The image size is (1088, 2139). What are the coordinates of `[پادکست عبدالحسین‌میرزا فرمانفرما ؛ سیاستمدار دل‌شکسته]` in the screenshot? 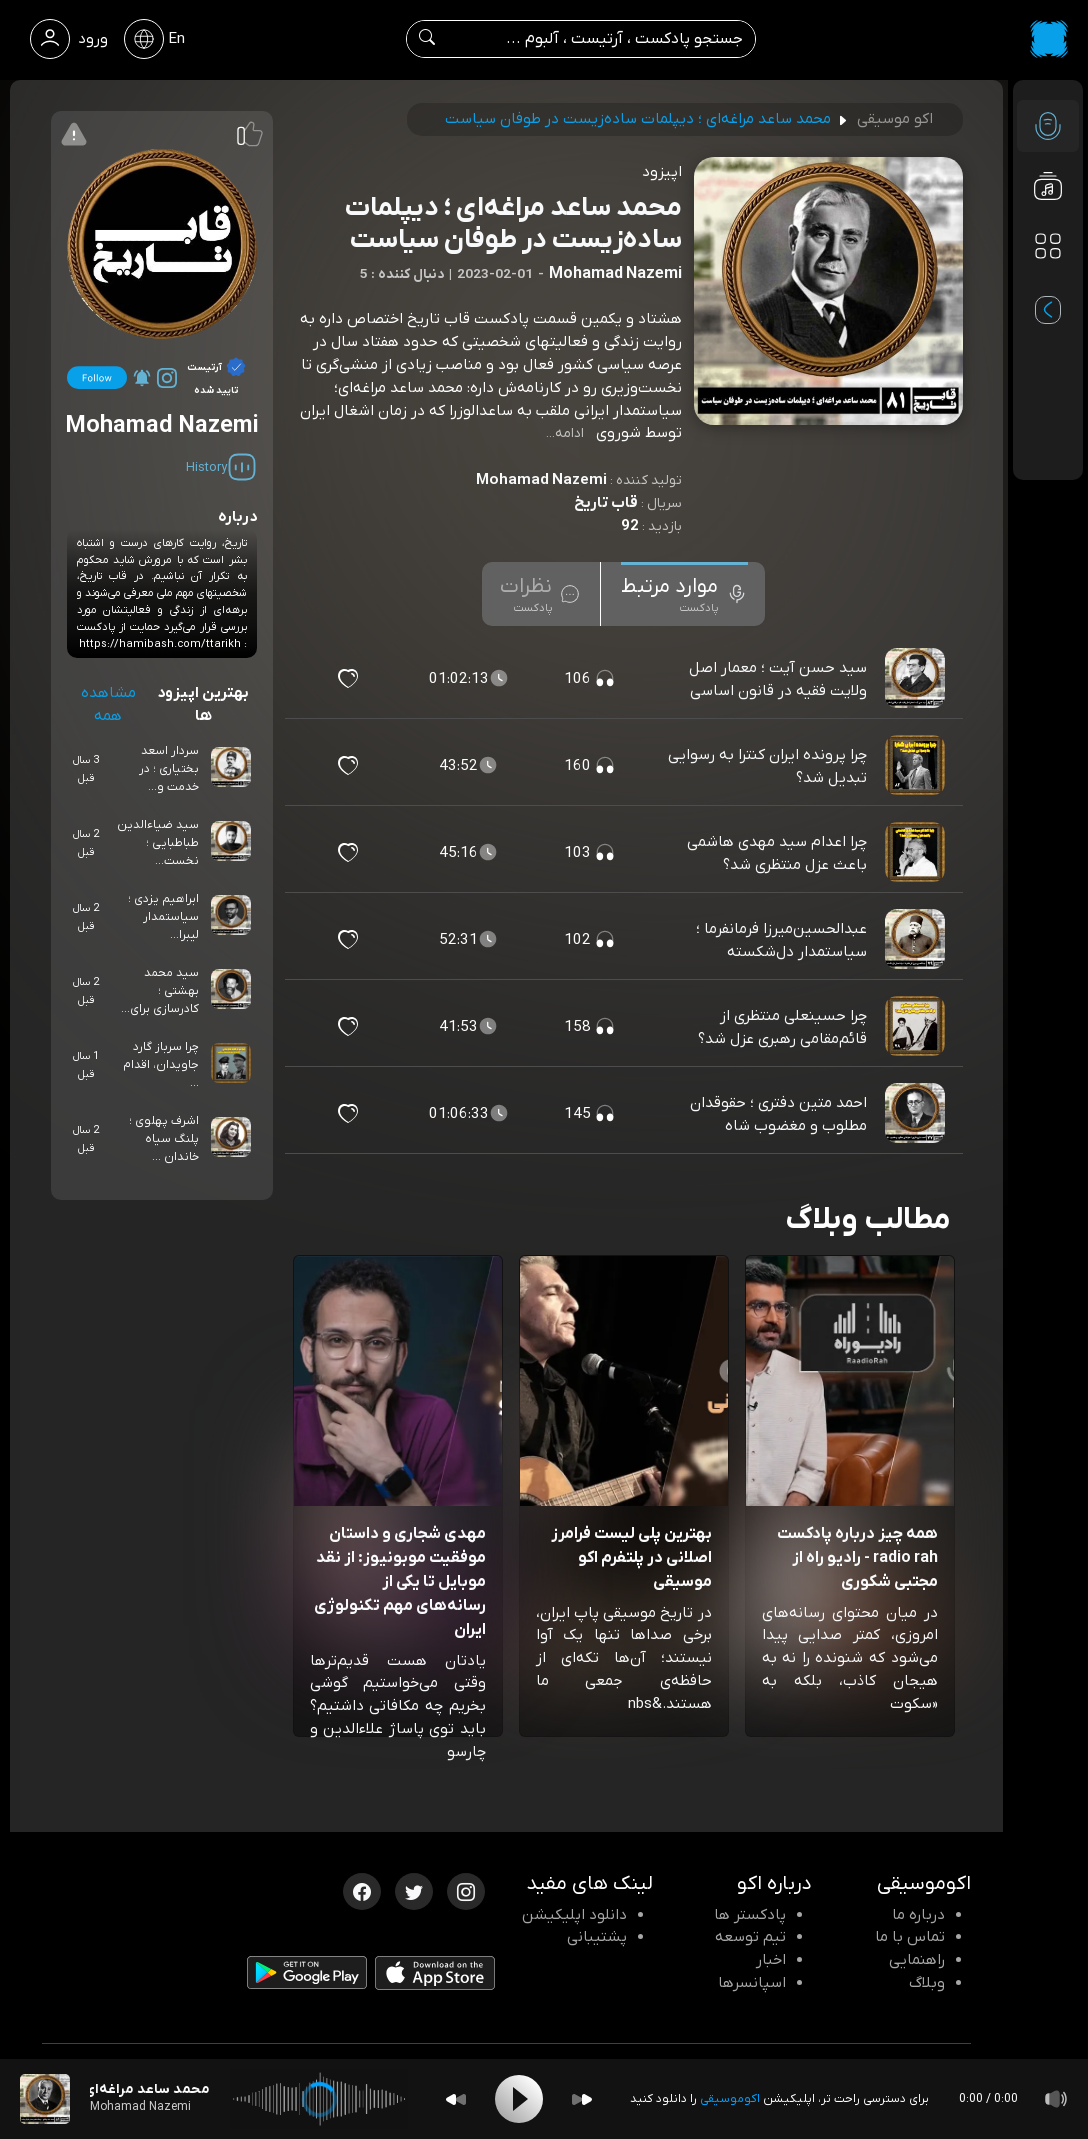 It's located at (917, 940).